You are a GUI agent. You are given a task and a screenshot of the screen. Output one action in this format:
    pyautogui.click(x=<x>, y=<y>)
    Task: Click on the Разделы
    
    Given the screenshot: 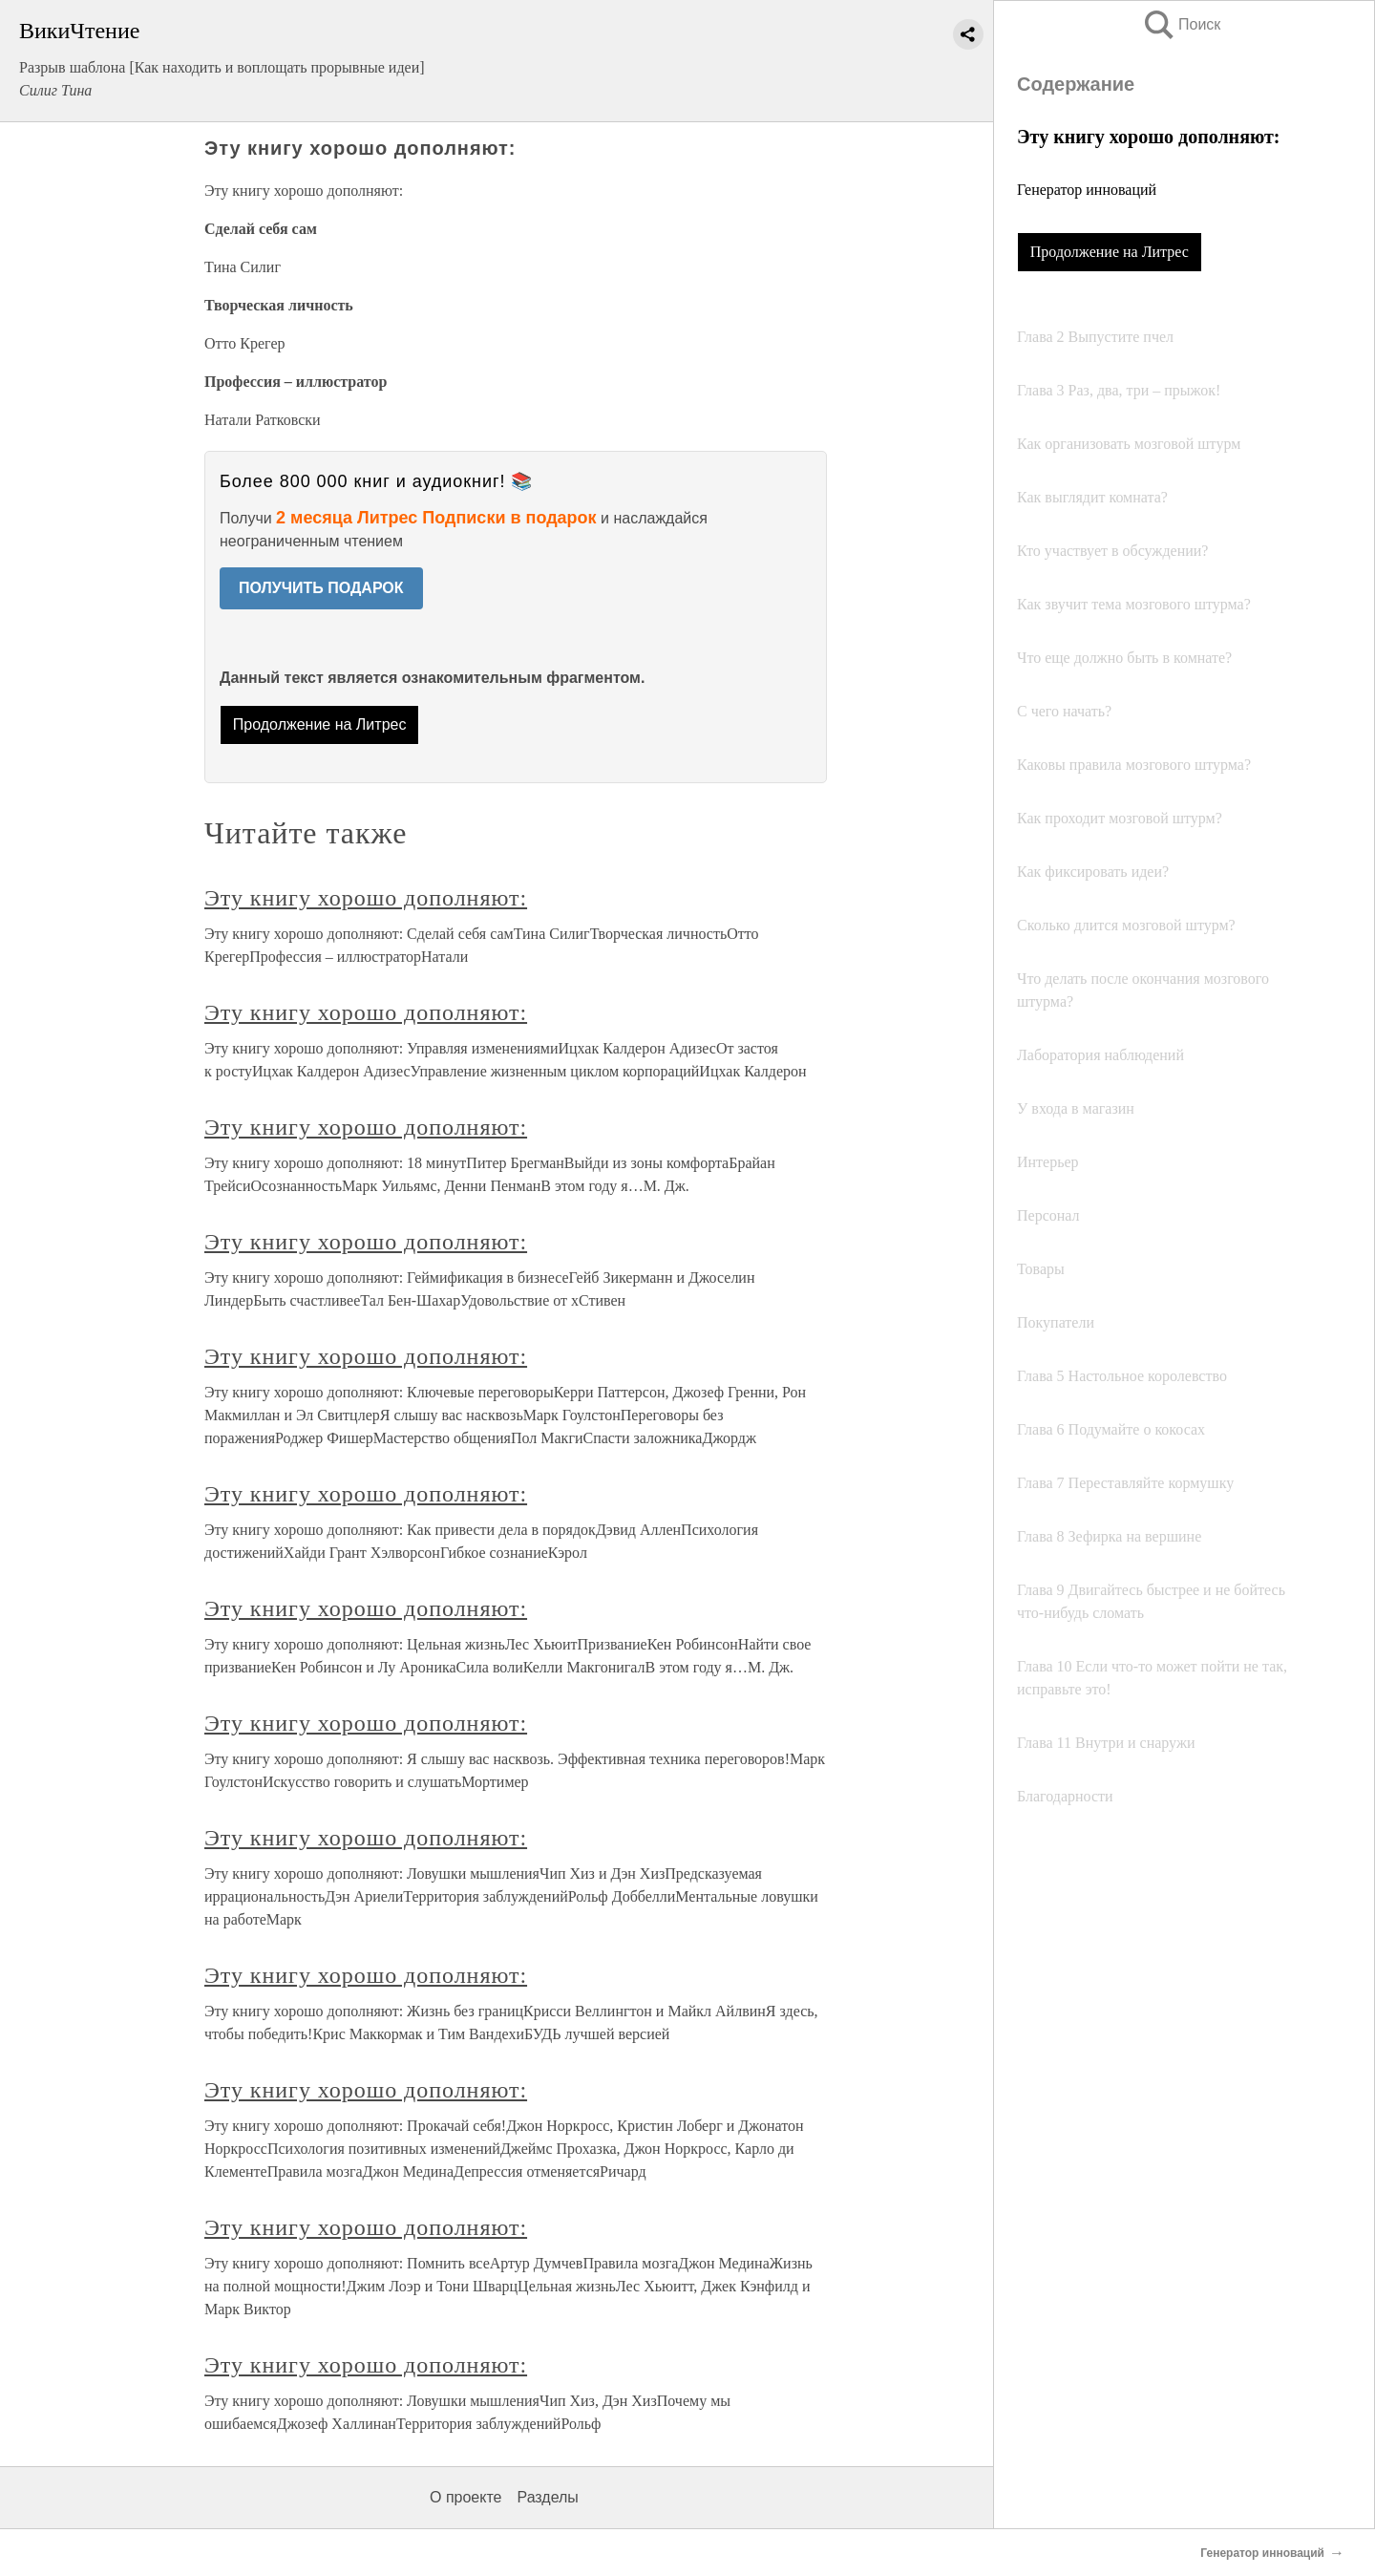 What is the action you would take?
    pyautogui.click(x=547, y=2497)
    